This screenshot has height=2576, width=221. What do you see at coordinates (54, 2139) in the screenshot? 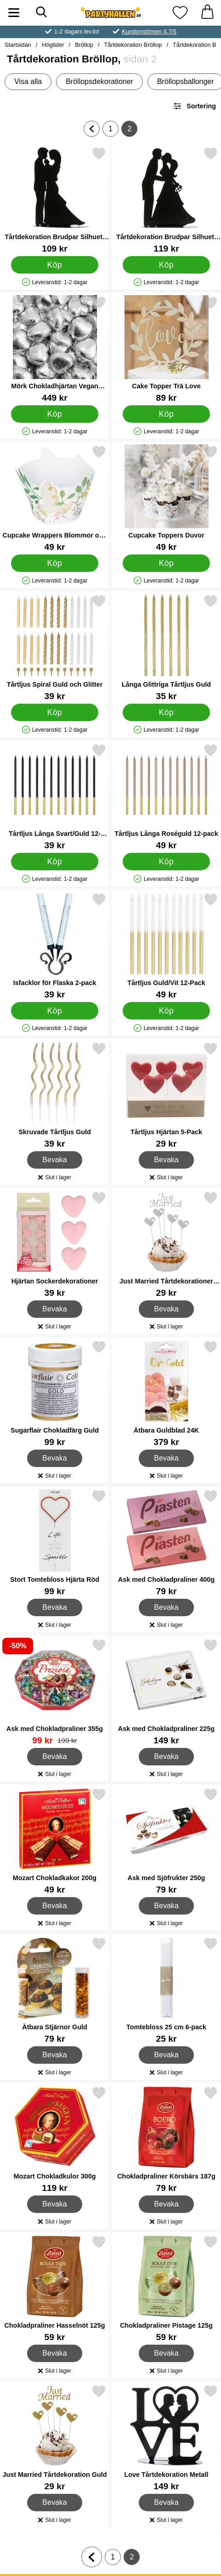
I see `[Mozart Chokladkulor 300g; Pris: 119 kr]` at bounding box center [54, 2139].